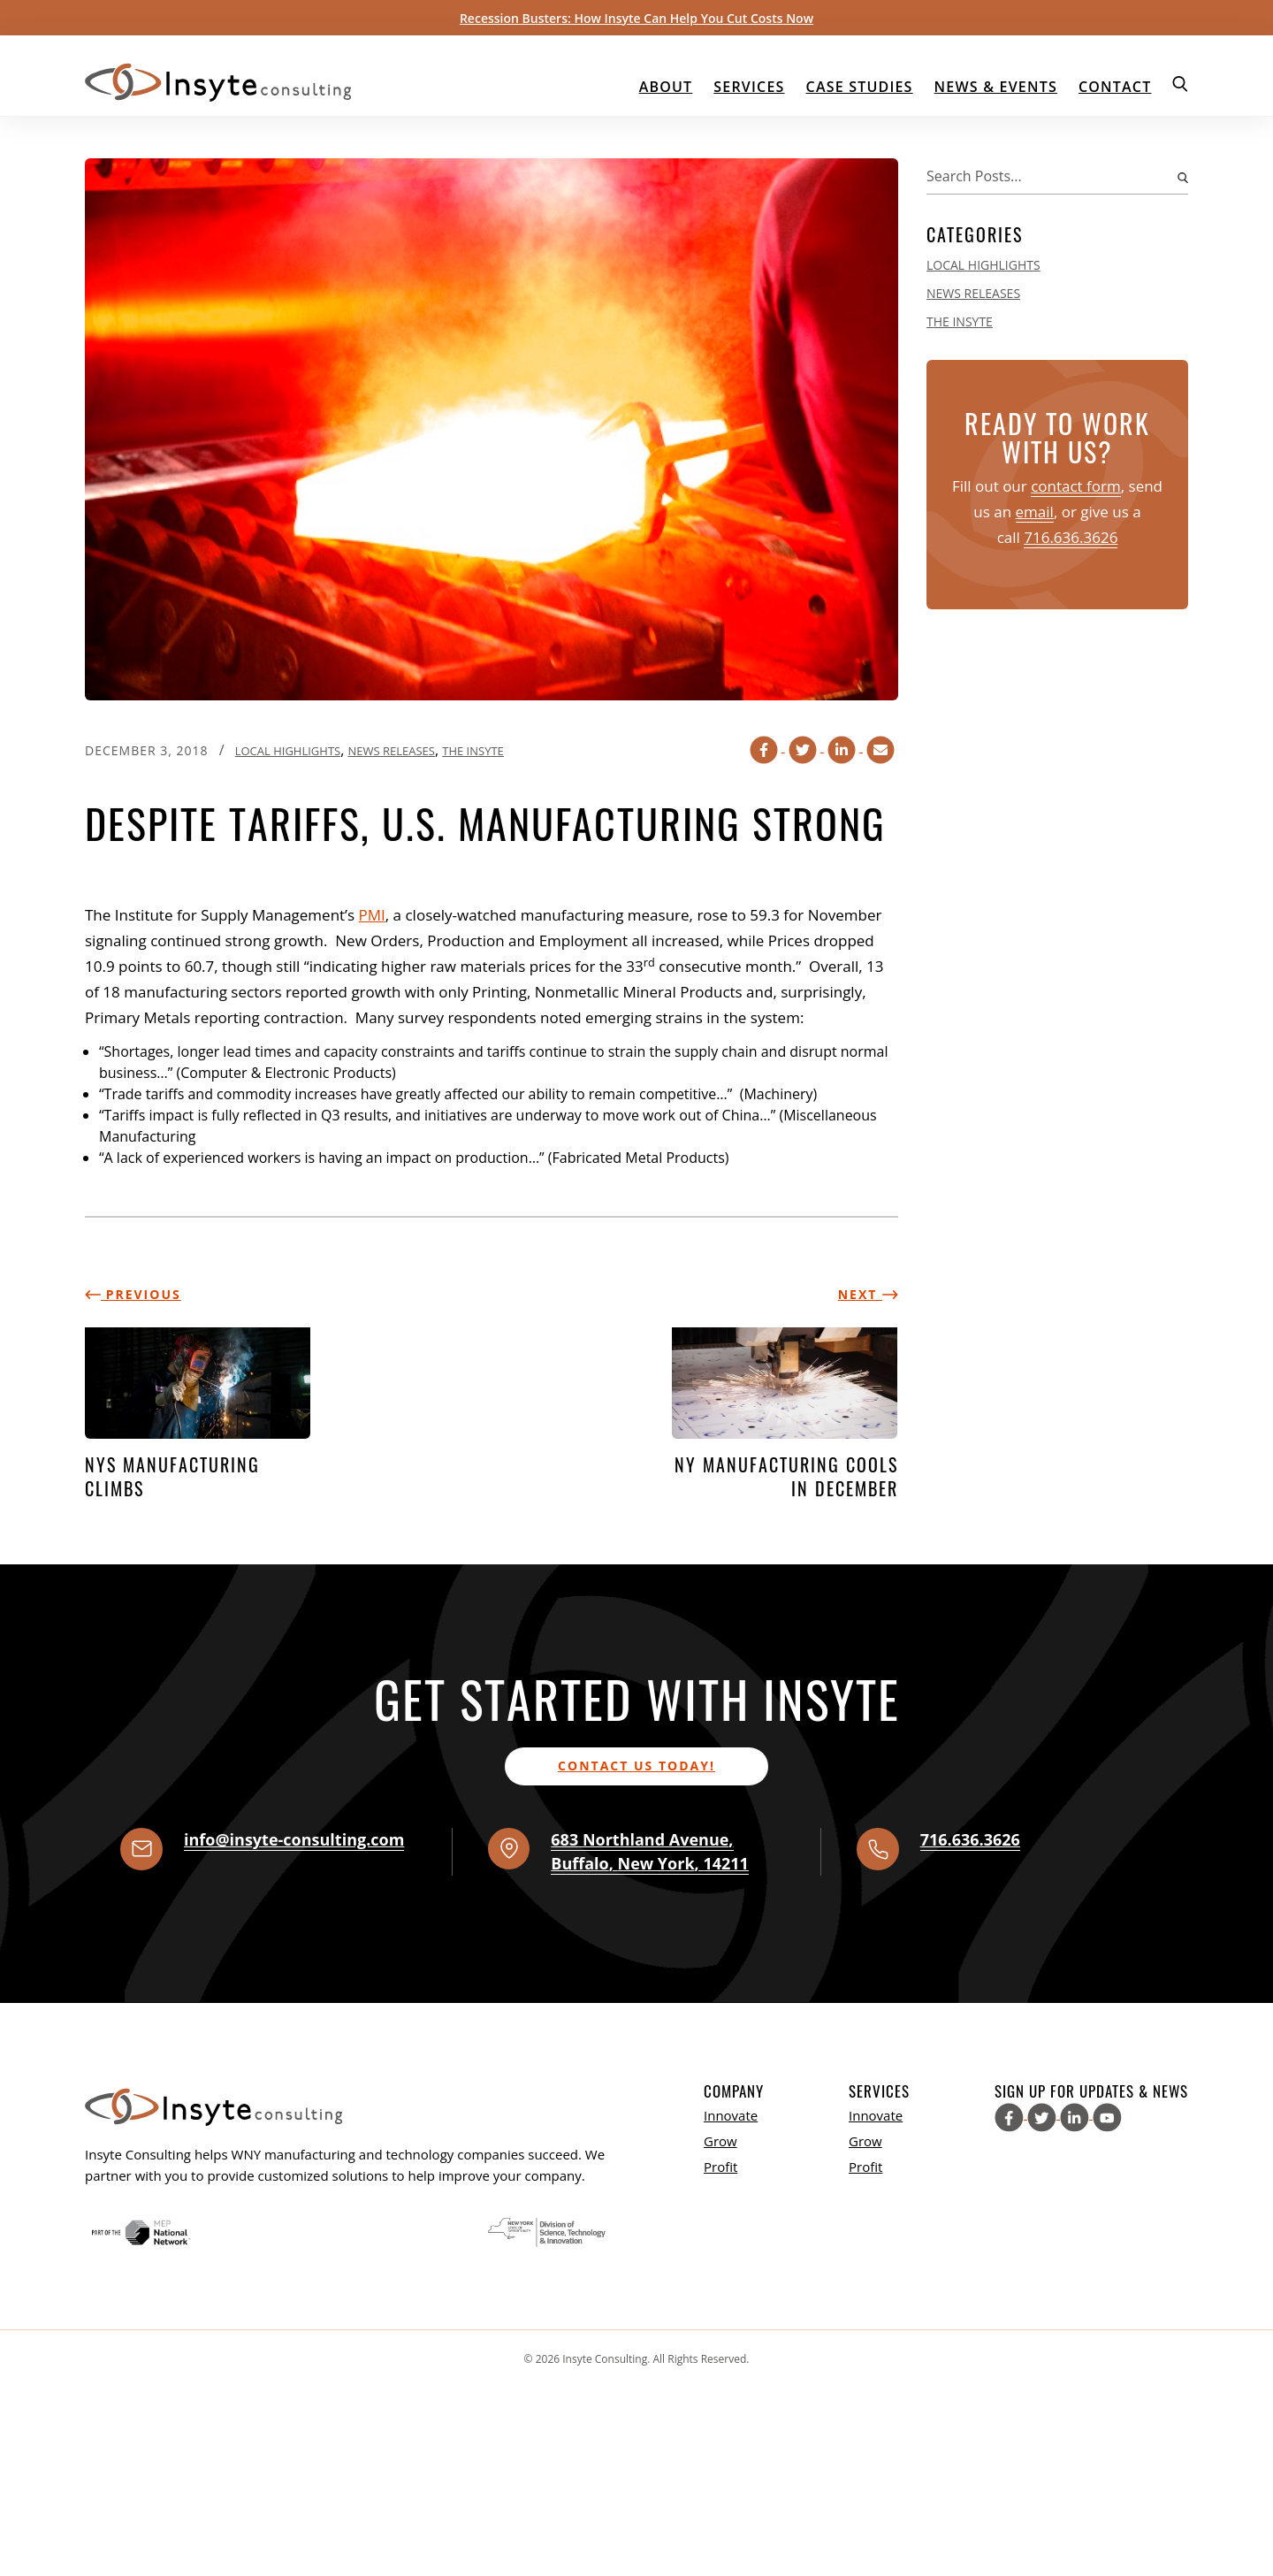 The height and width of the screenshot is (2576, 1273). What do you see at coordinates (748, 86) in the screenshot?
I see `Services` at bounding box center [748, 86].